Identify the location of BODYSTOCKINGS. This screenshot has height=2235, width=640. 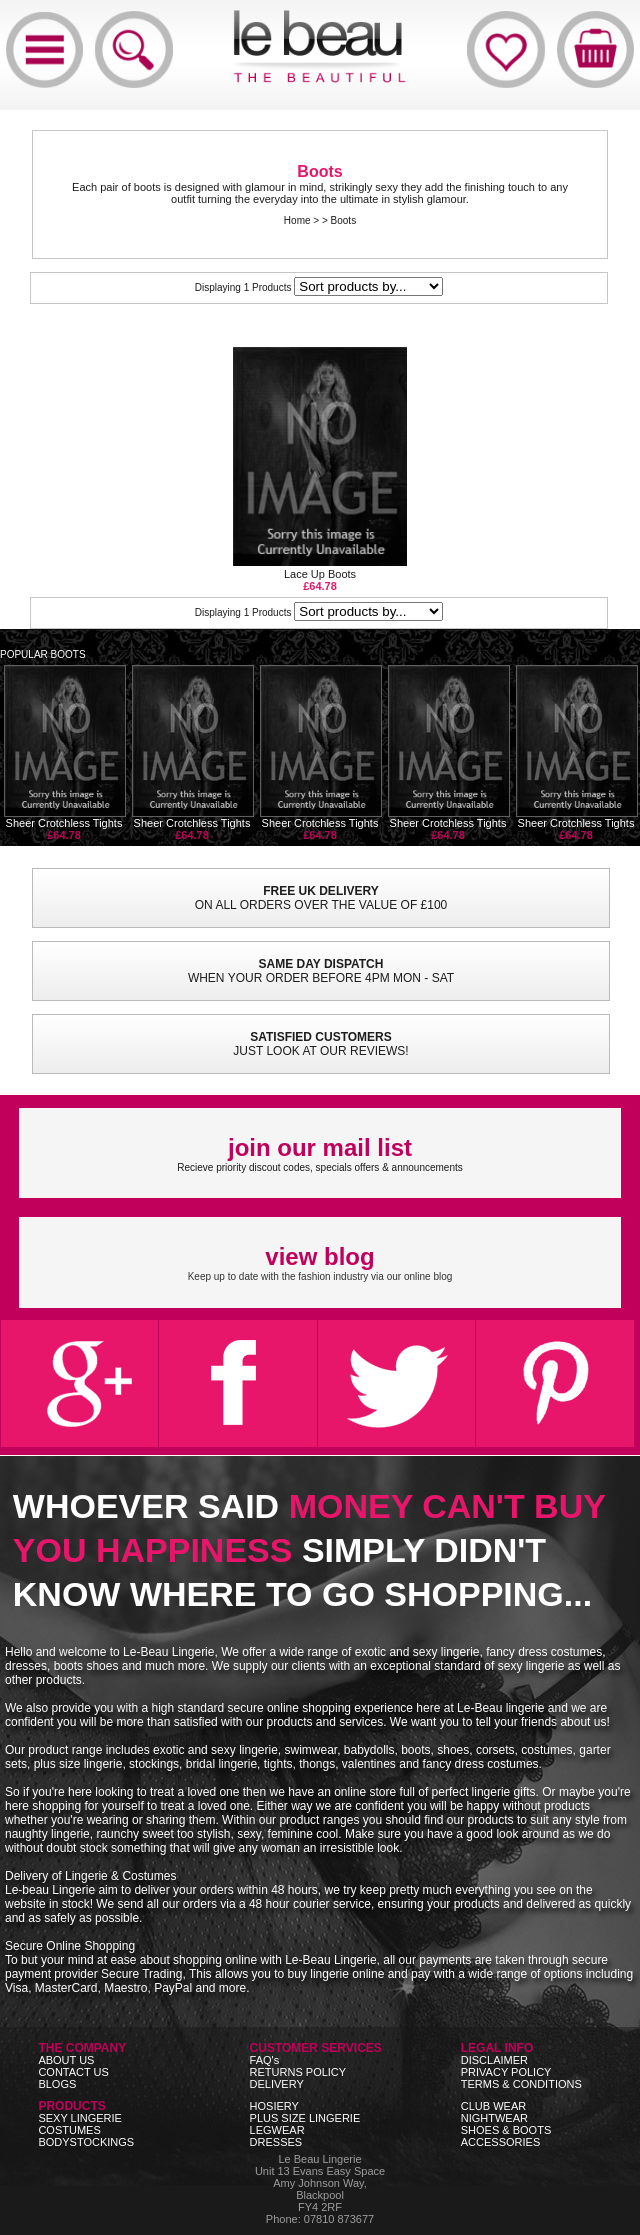
(86, 2142).